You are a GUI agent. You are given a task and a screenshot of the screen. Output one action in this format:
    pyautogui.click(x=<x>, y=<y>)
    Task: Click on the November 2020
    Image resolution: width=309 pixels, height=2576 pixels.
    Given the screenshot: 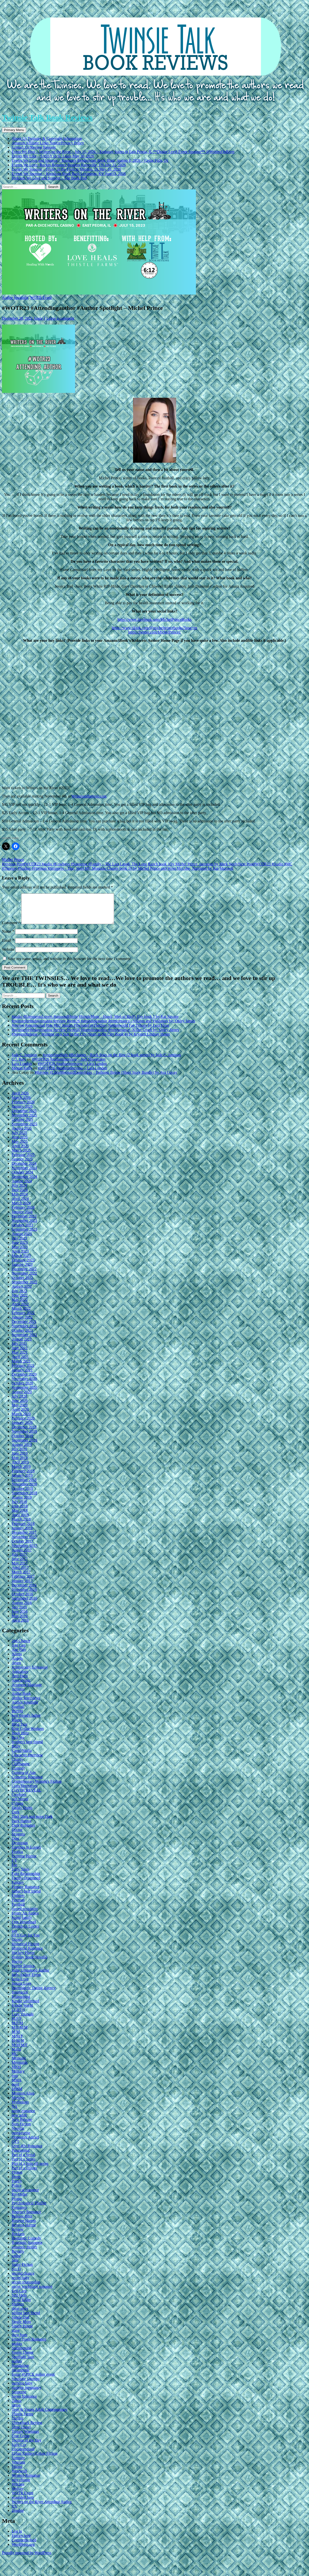 What is the action you would take?
    pyautogui.click(x=24, y=1384)
    